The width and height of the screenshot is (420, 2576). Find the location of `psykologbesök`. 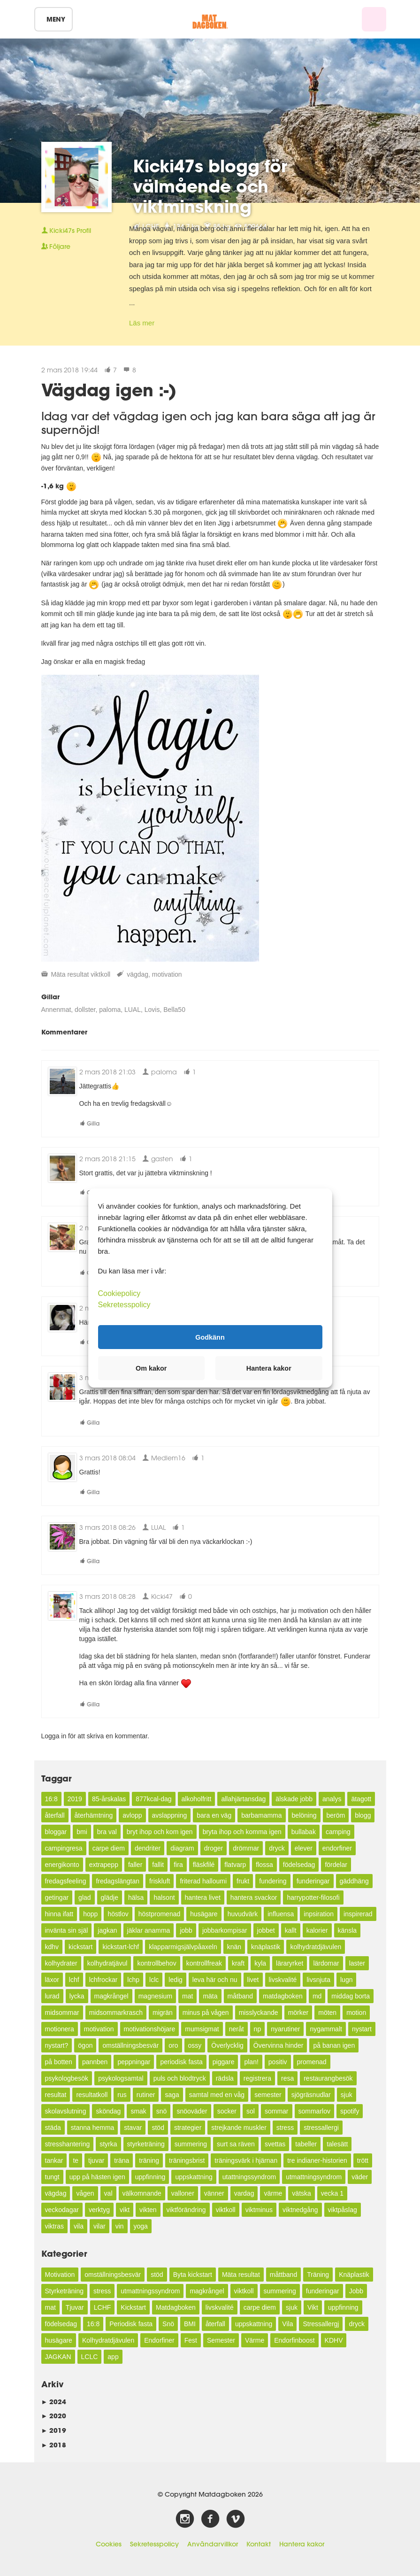

psykologbesök is located at coordinates (67, 2078).